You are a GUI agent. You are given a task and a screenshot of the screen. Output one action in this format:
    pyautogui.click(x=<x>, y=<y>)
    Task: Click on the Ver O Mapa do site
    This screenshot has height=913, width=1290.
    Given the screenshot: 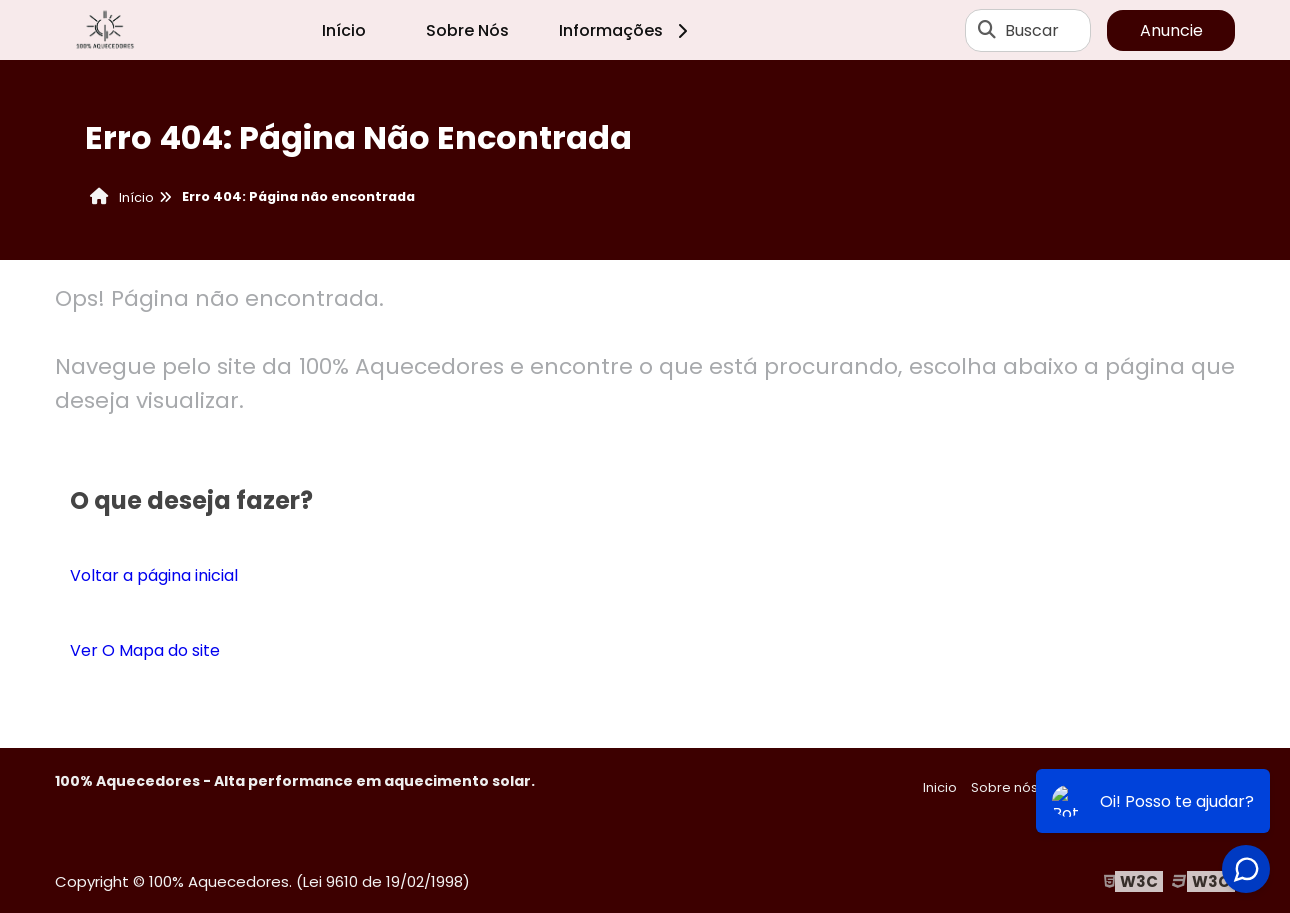 What is the action you would take?
    pyautogui.click(x=145, y=650)
    